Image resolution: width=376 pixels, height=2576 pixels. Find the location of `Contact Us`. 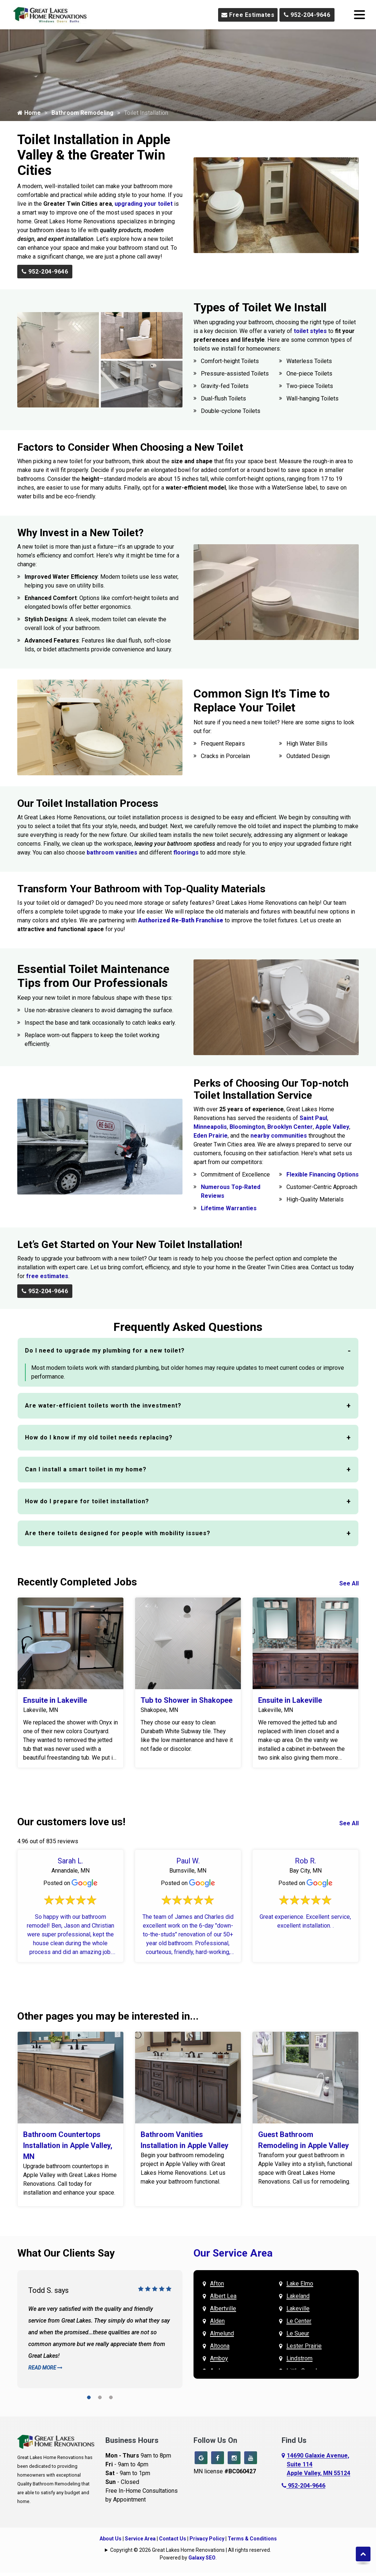

Contact Us is located at coordinates (172, 2537).